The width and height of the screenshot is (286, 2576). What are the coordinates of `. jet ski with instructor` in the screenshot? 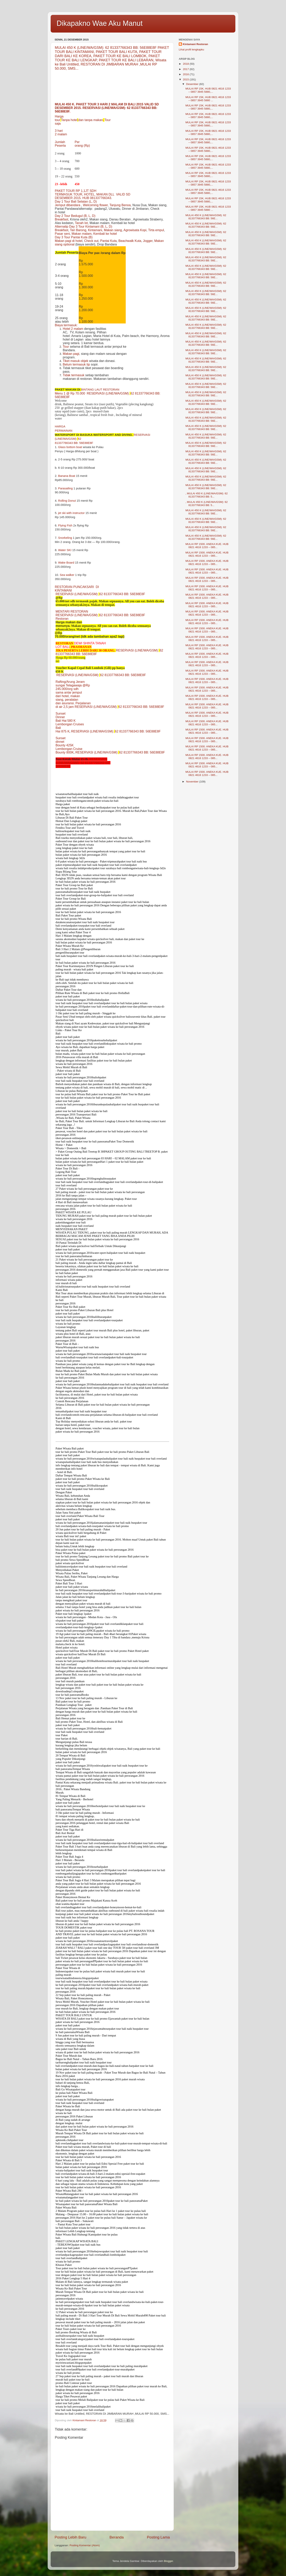 It's located at (70, 513).